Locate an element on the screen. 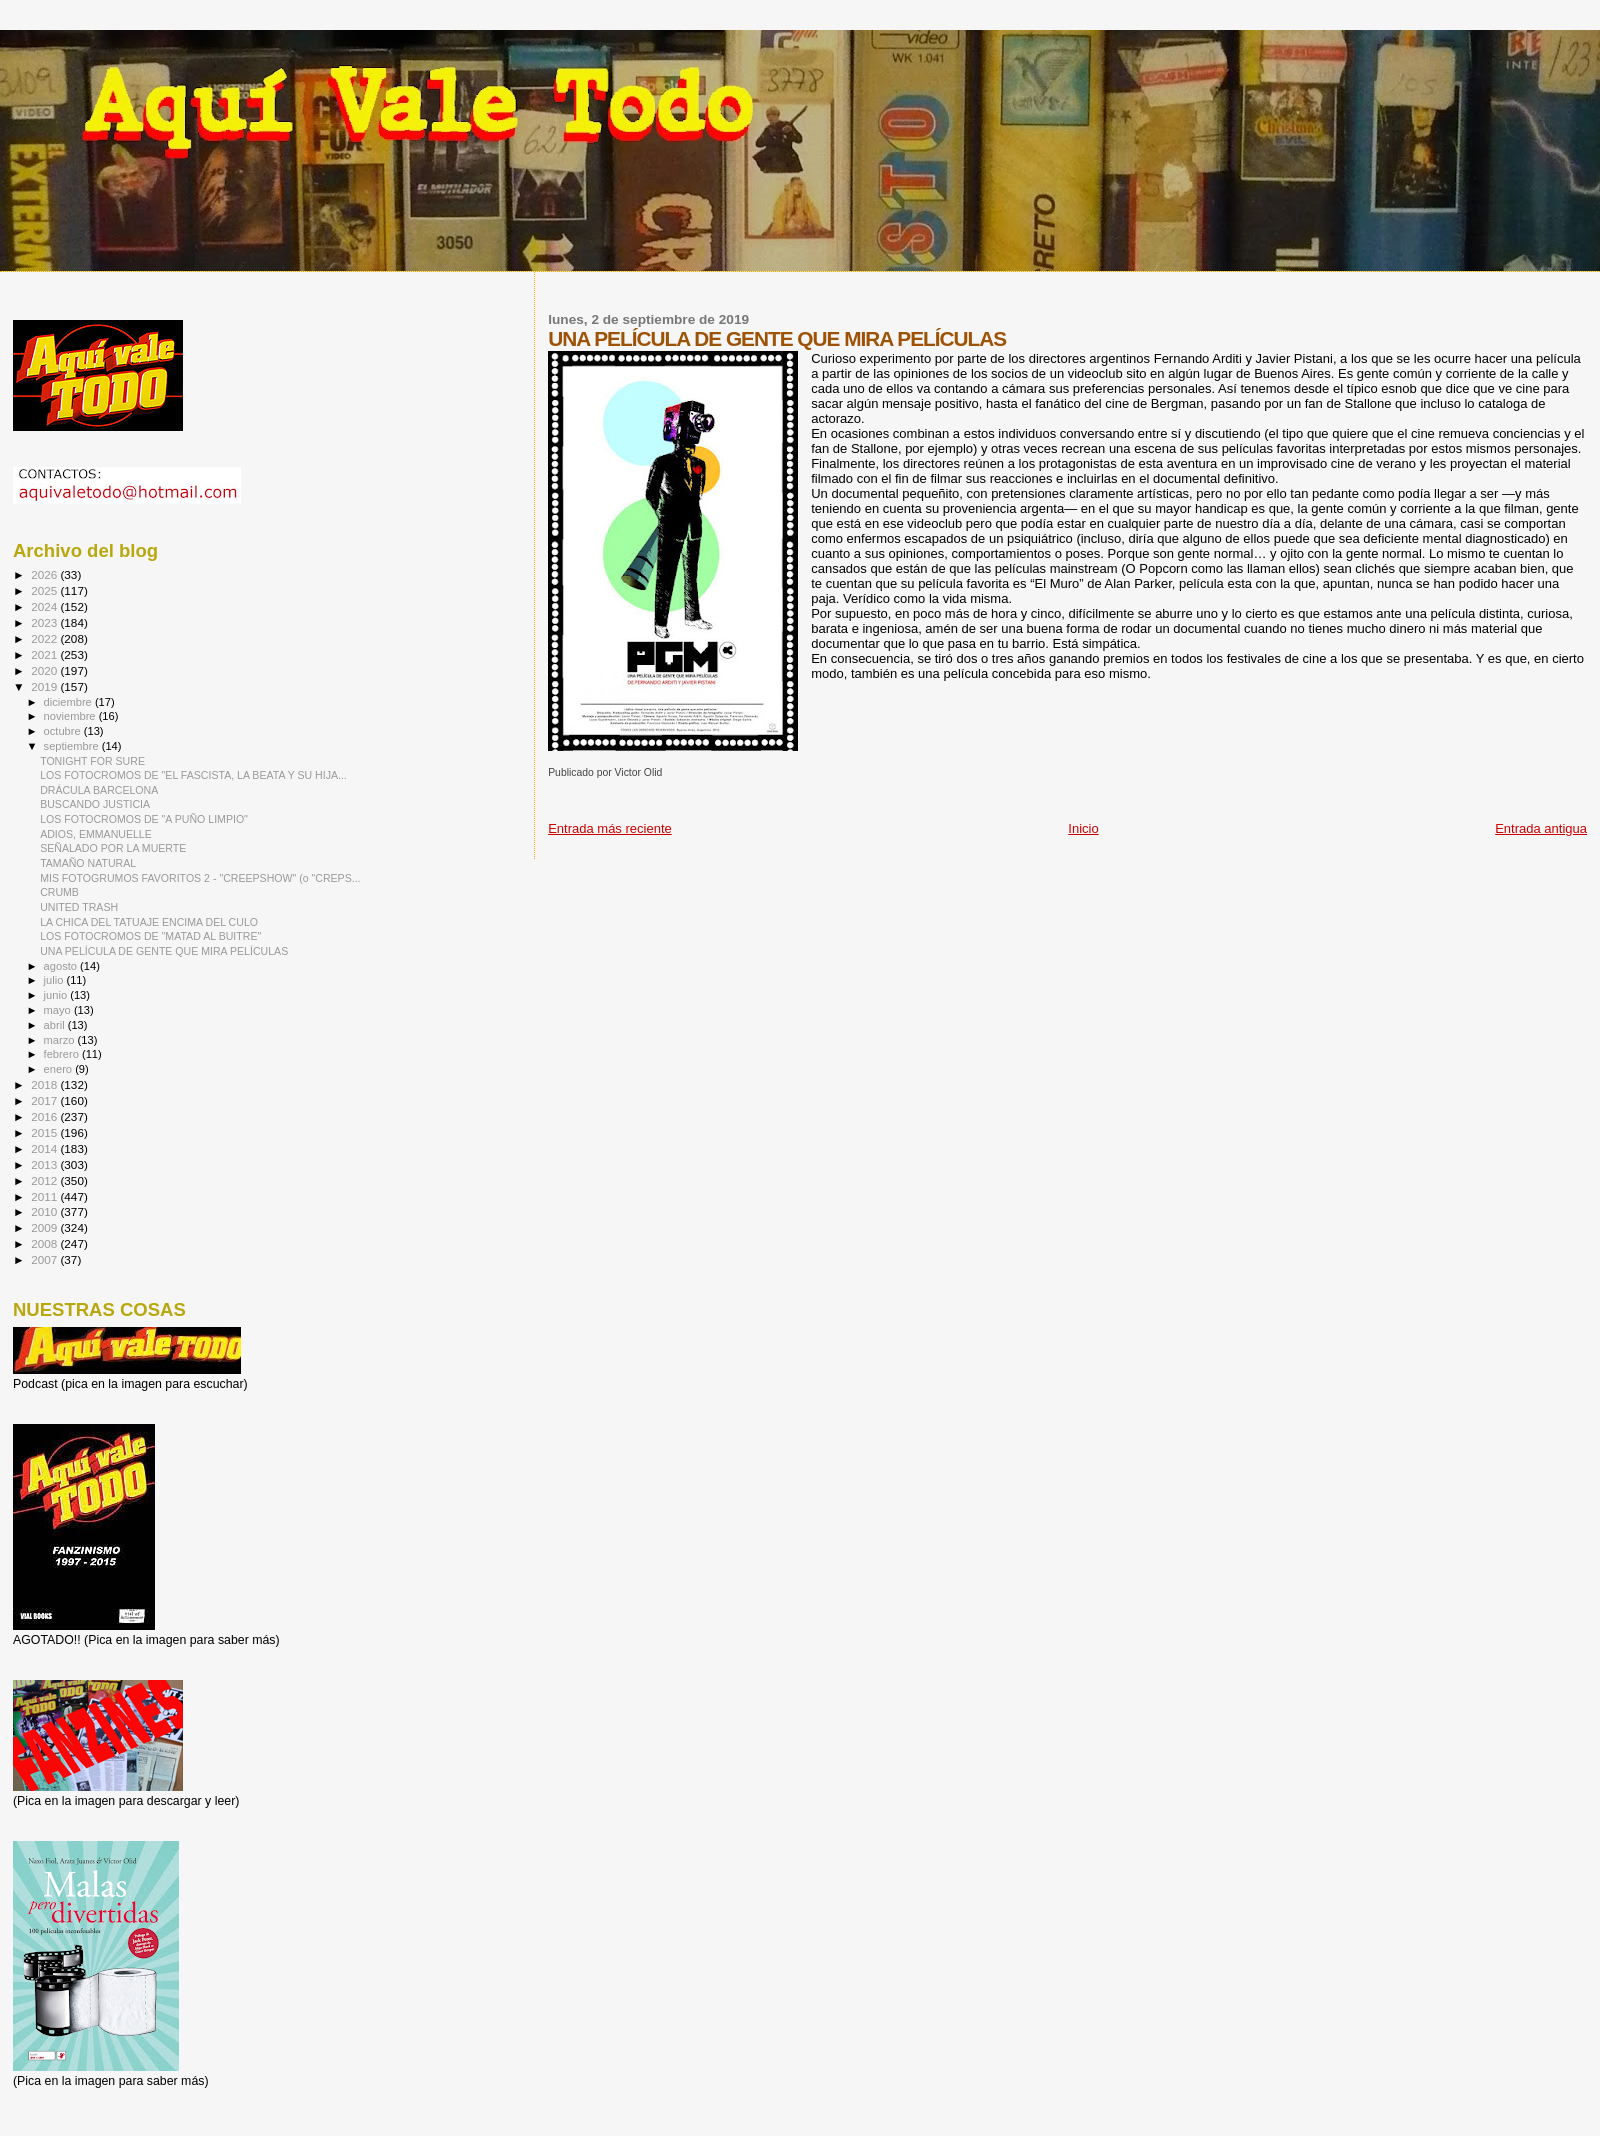  SEÑALADO POR LA MUERTE is located at coordinates (113, 848).